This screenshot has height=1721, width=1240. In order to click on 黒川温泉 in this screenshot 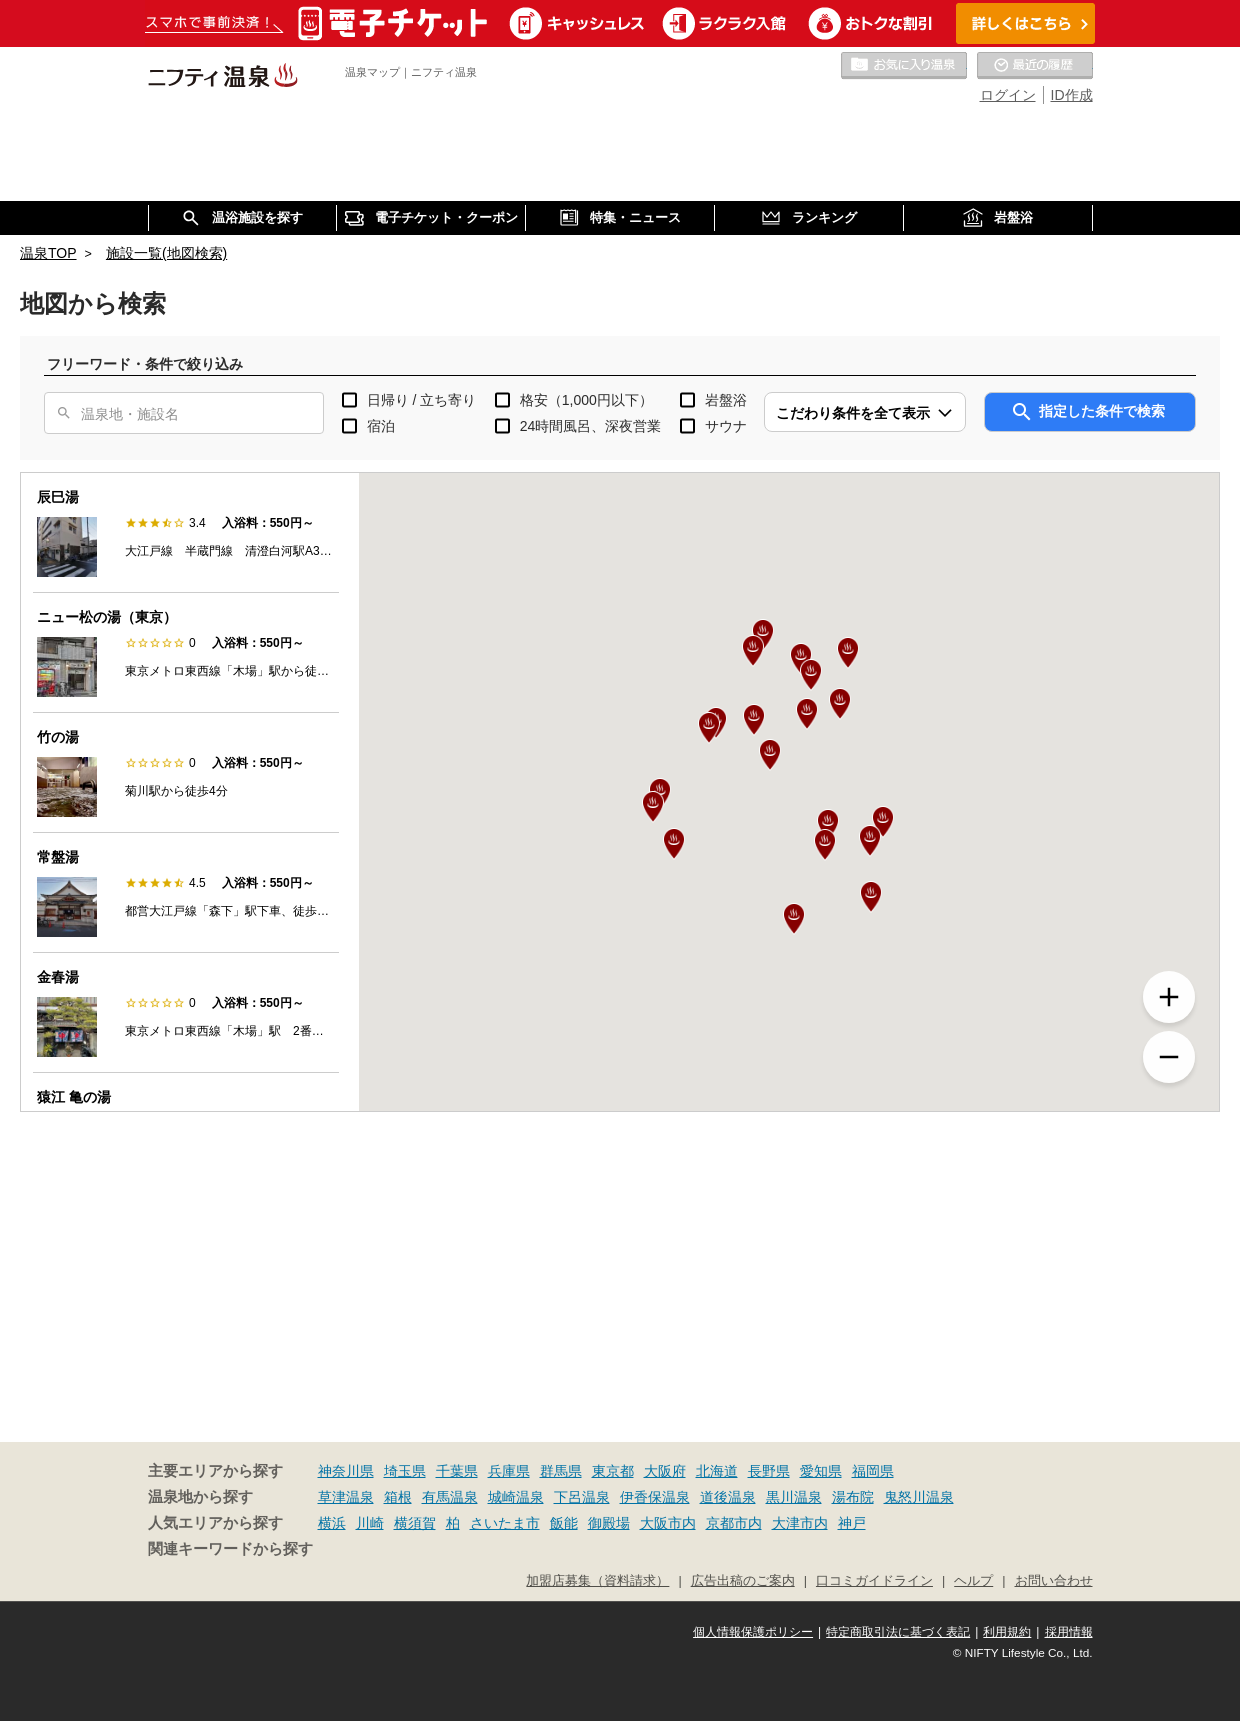, I will do `click(794, 1497)`.